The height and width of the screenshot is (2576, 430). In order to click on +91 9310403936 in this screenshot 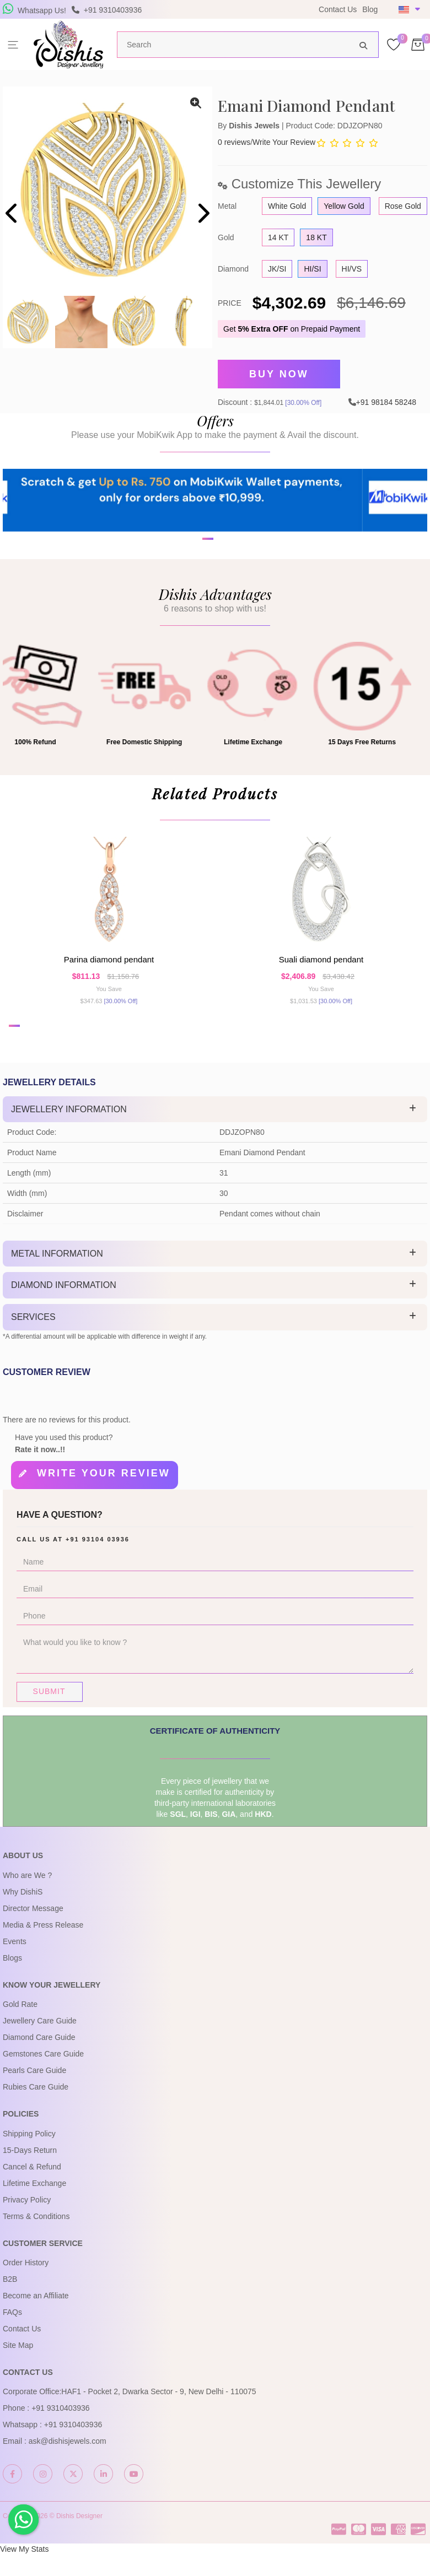, I will do `click(60, 2430)`.